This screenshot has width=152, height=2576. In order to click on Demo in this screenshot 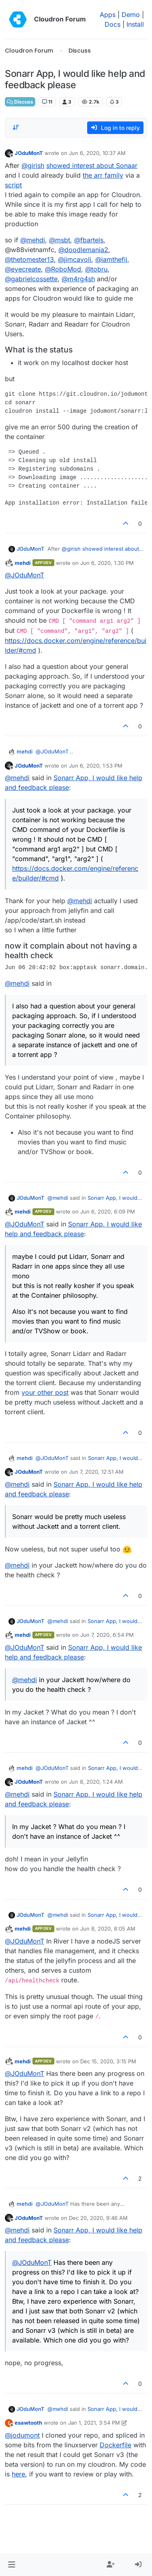, I will do `click(131, 15)`.